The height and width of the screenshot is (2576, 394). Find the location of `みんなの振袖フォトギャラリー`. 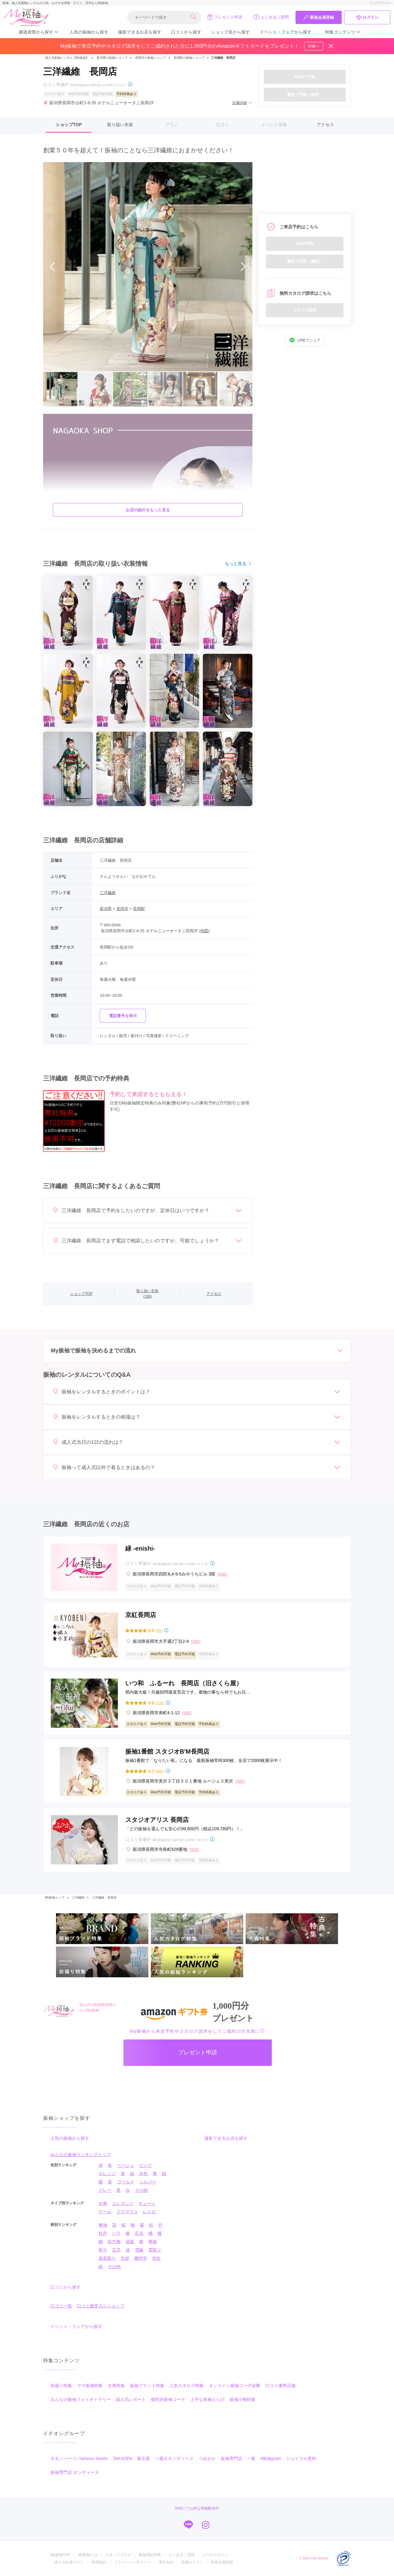

みんなの振袖フォトギャラリー is located at coordinates (80, 2399).